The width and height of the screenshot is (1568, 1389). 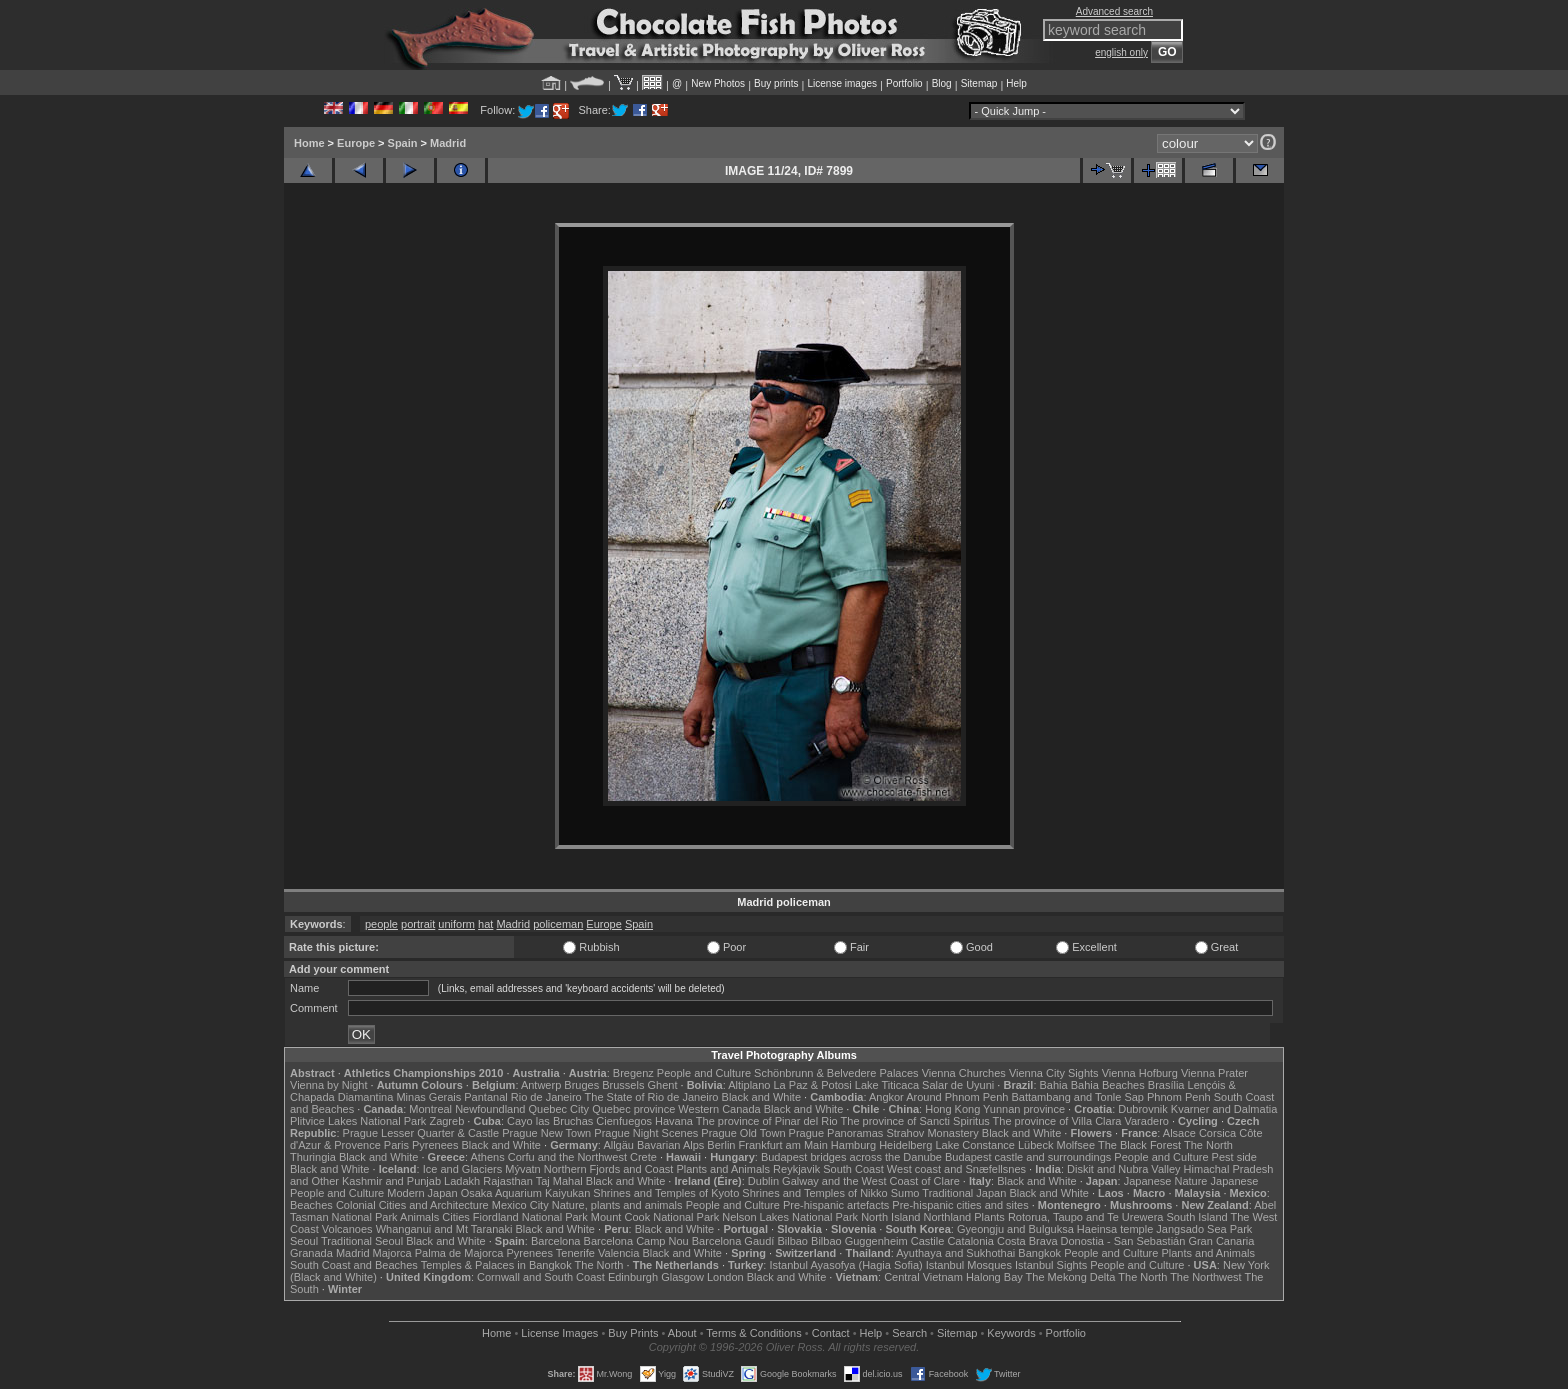 What do you see at coordinates (813, 1085) in the screenshot?
I see `La Paz & Potosi` at bounding box center [813, 1085].